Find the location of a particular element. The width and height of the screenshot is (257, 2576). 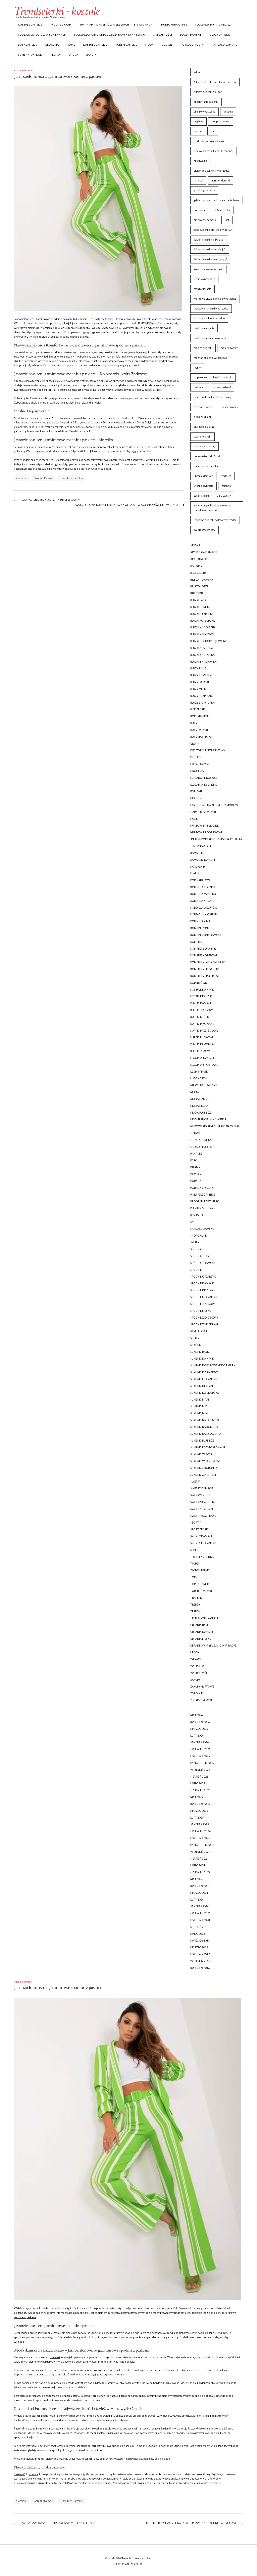

marzec 2025 is located at coordinates (199, 1810).